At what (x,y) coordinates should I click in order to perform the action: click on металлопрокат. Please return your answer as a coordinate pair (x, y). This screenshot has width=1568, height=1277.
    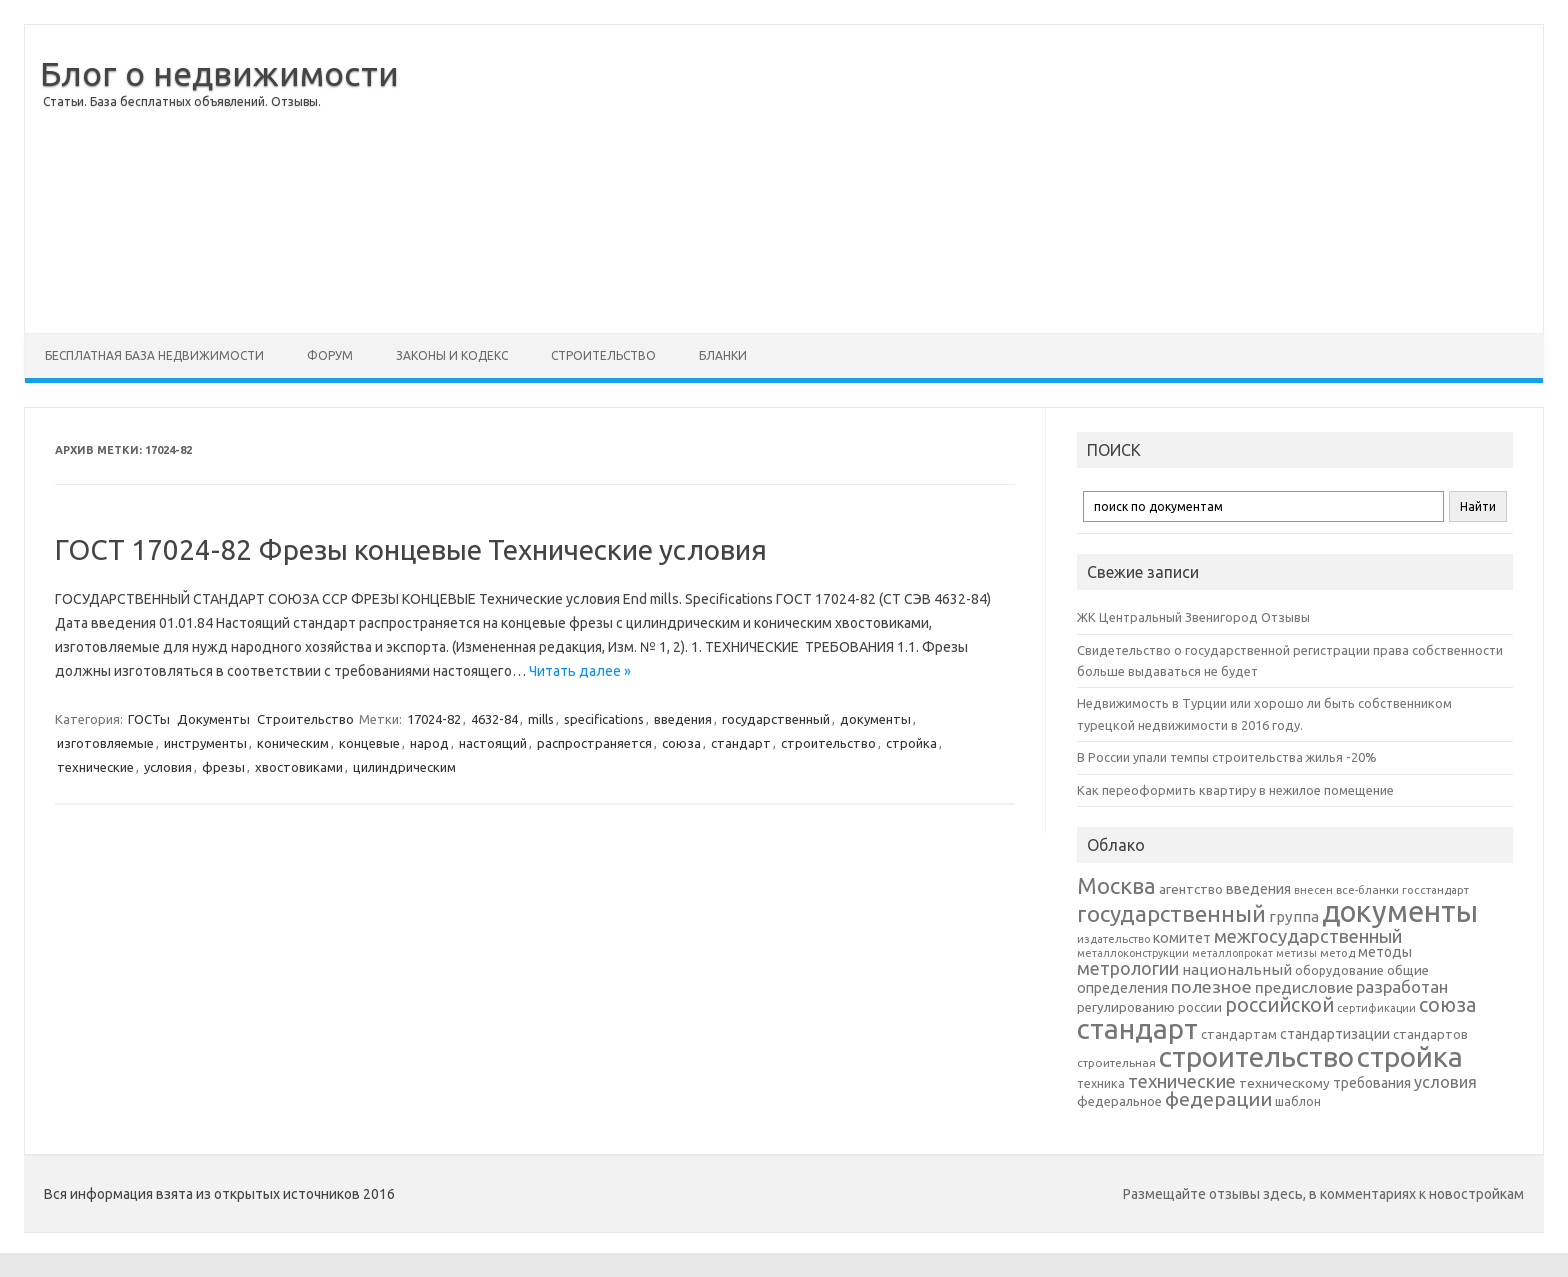
    Looking at the image, I should click on (1232, 953).